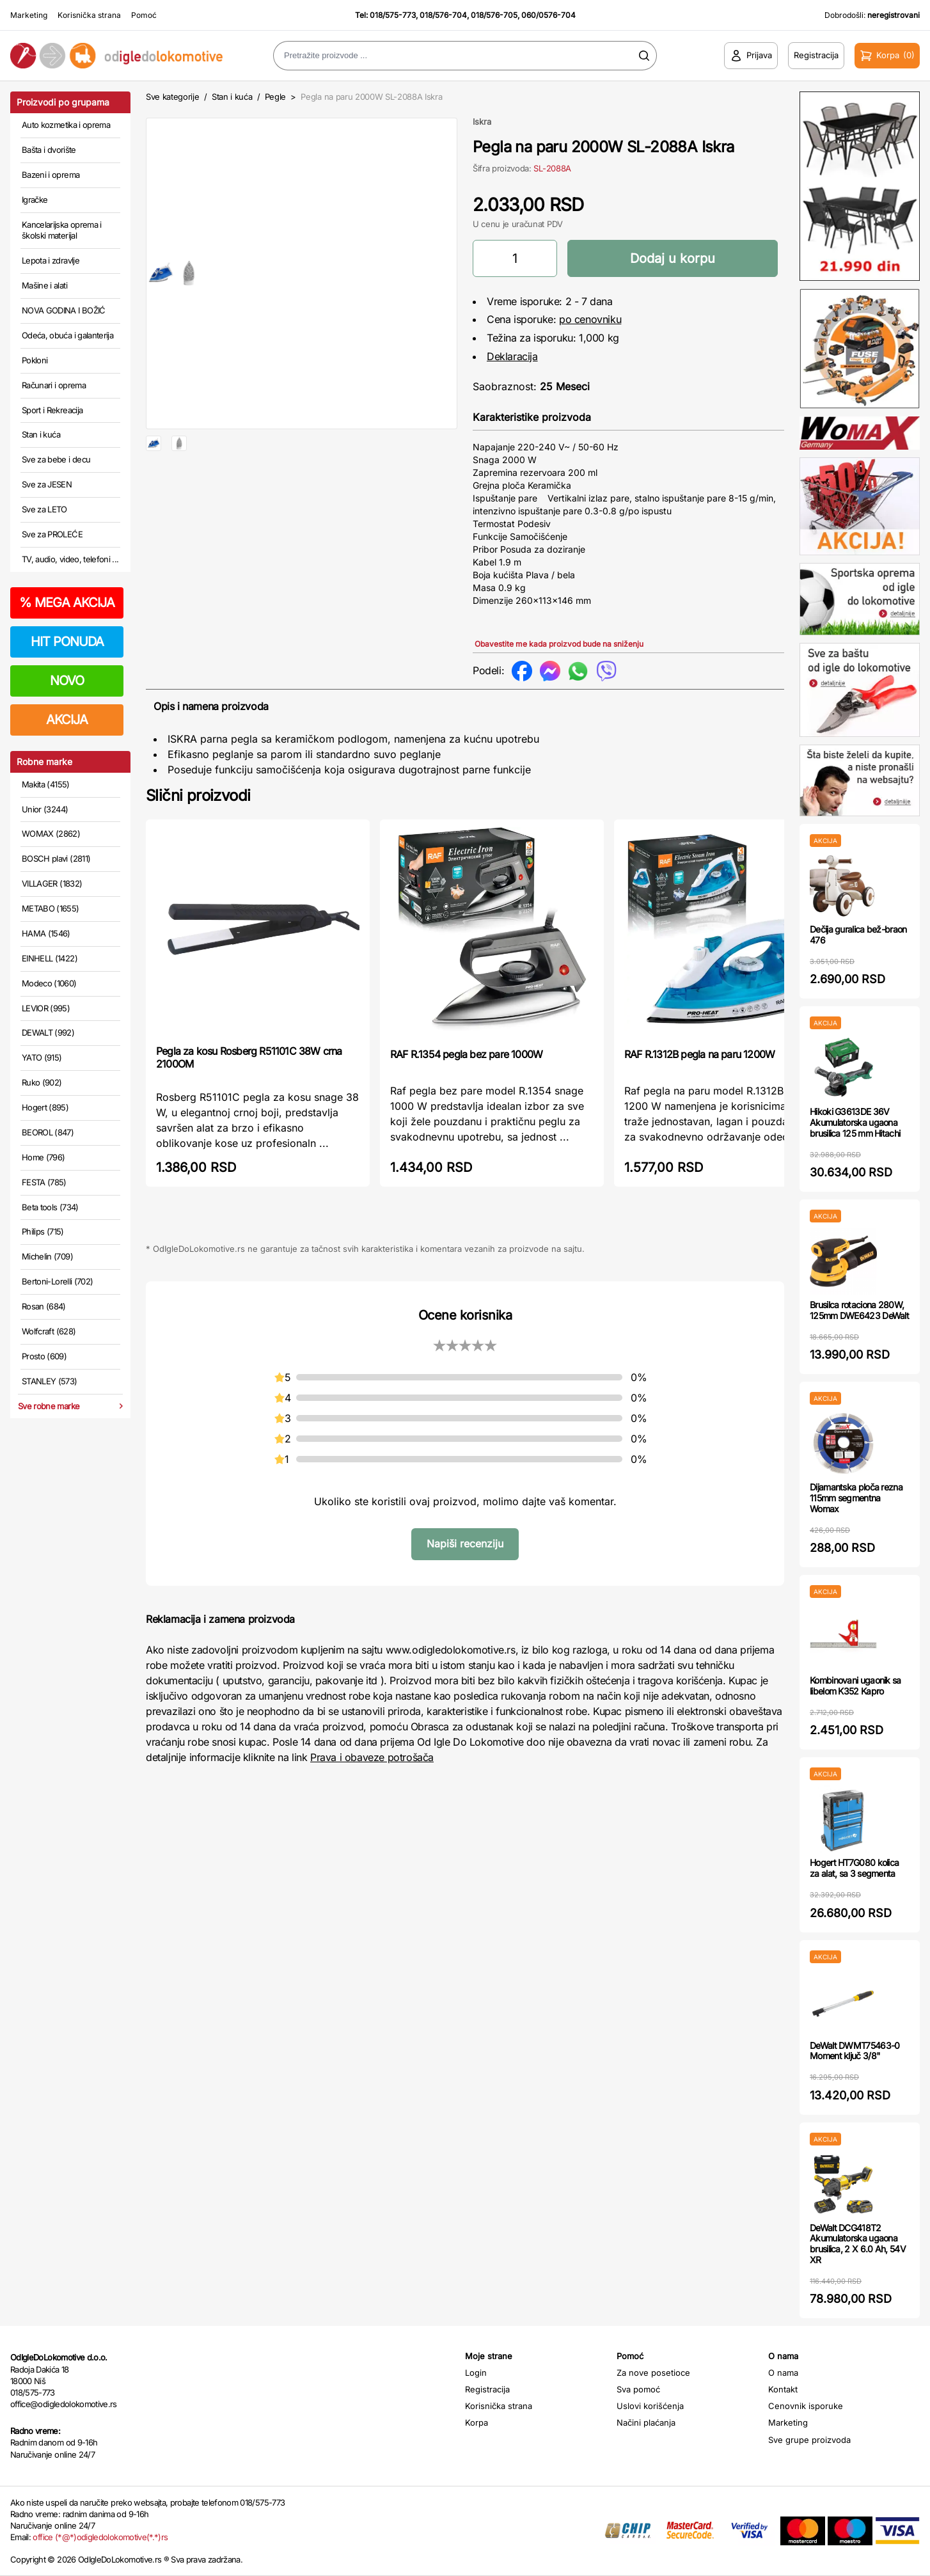 The image size is (930, 2576). What do you see at coordinates (590, 319) in the screenshot?
I see `po cenovniku` at bounding box center [590, 319].